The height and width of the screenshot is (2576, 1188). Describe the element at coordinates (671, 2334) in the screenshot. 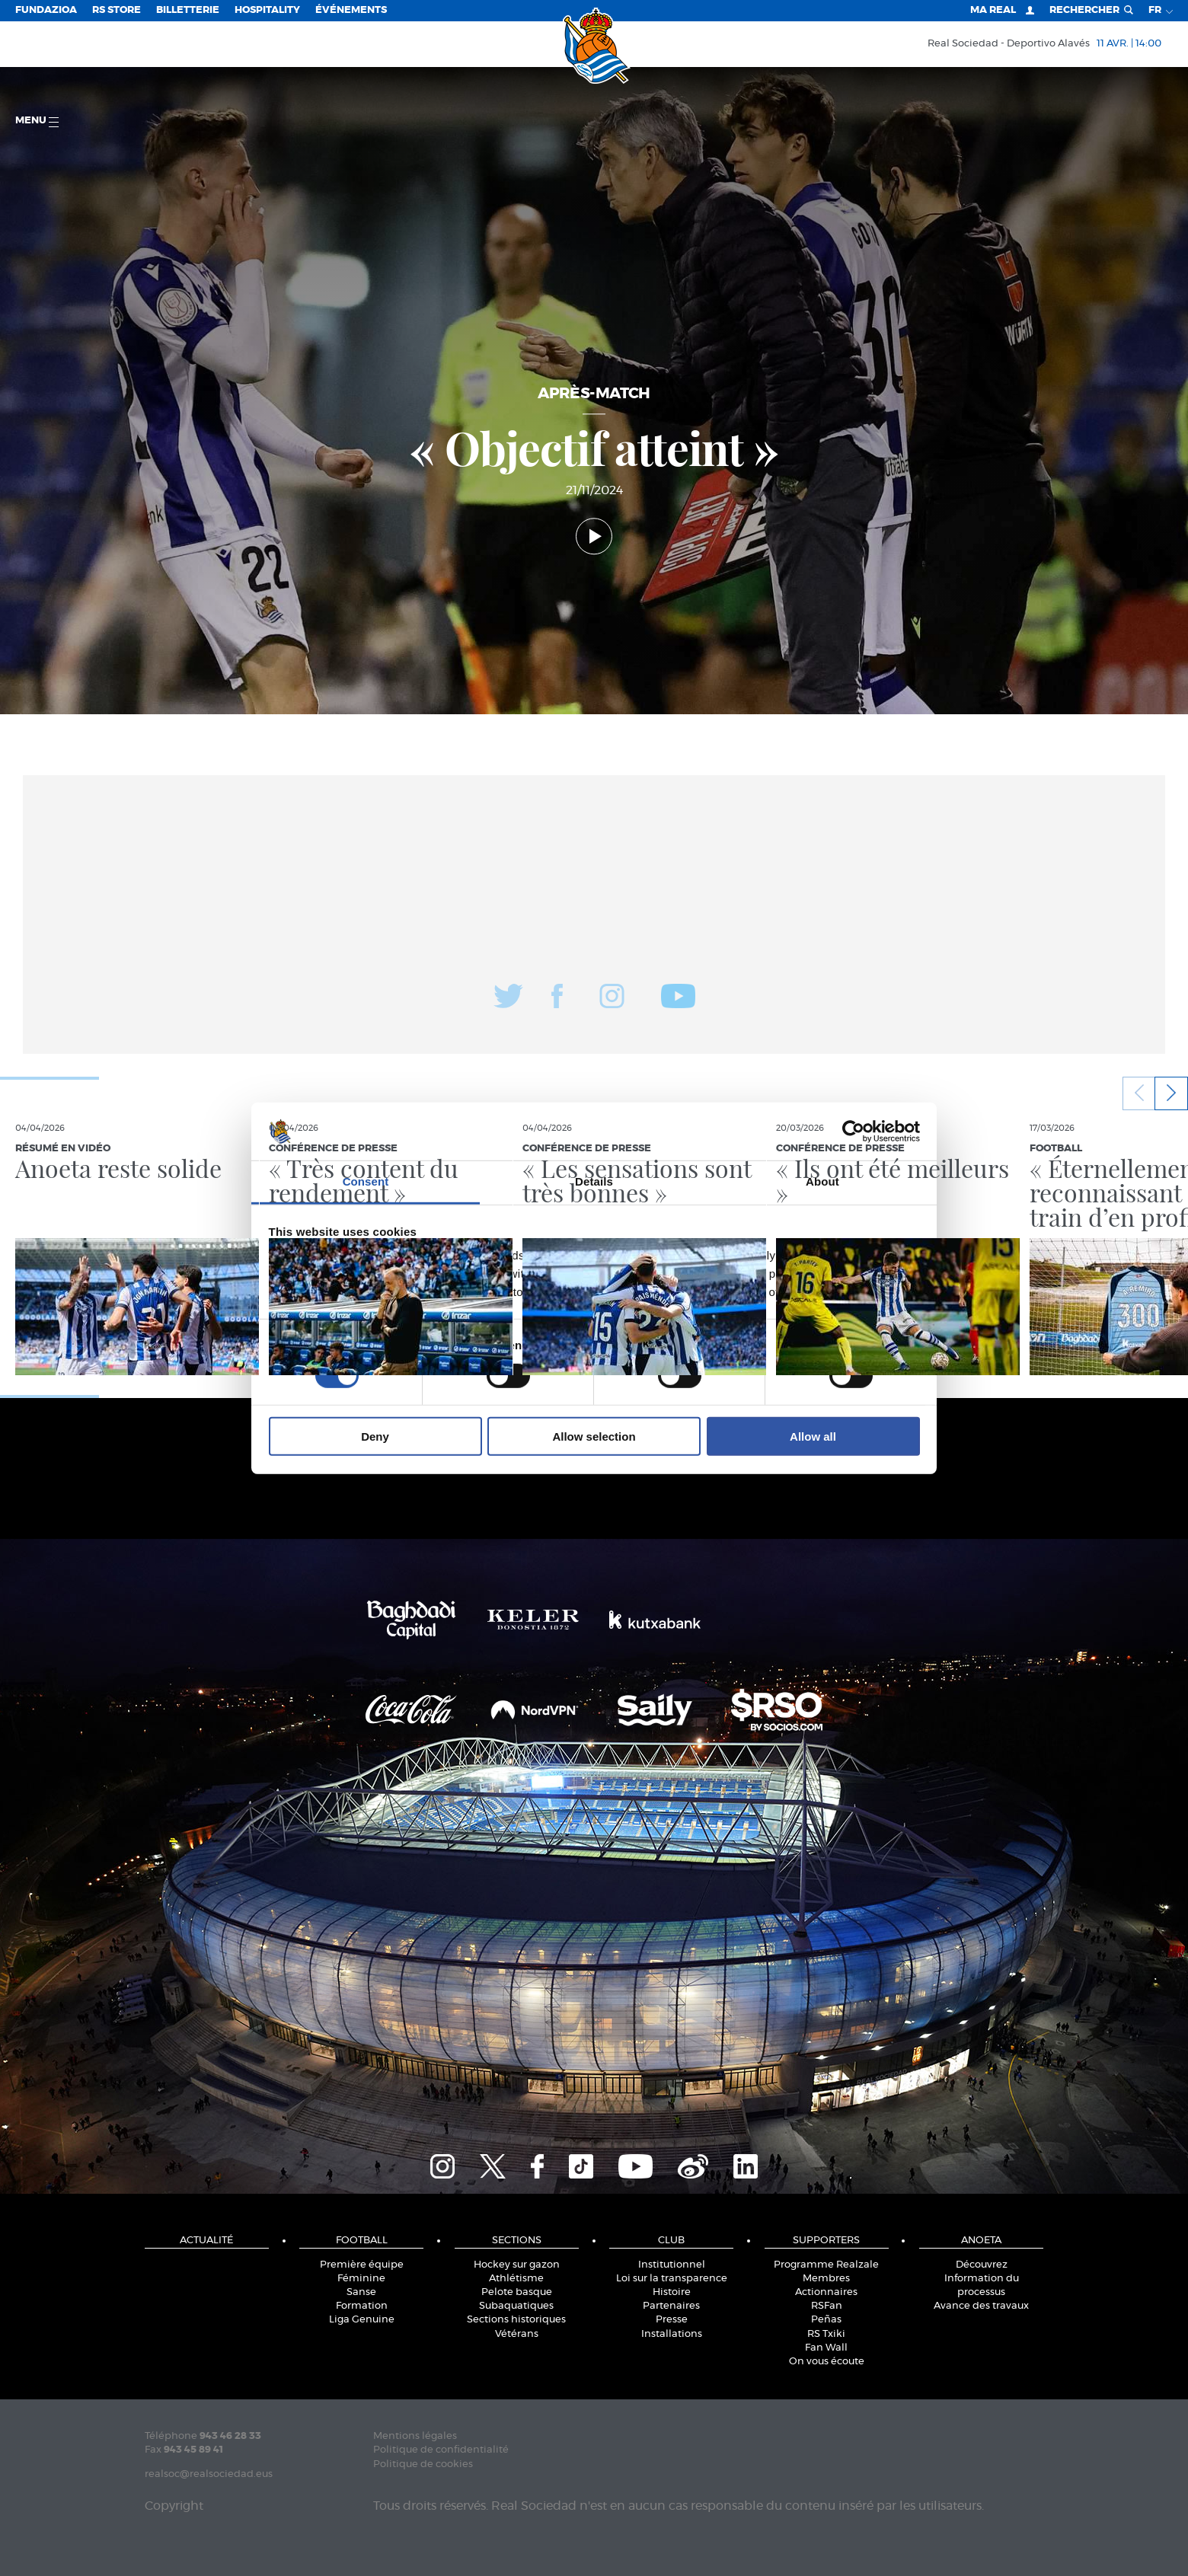

I see `Installations` at that location.